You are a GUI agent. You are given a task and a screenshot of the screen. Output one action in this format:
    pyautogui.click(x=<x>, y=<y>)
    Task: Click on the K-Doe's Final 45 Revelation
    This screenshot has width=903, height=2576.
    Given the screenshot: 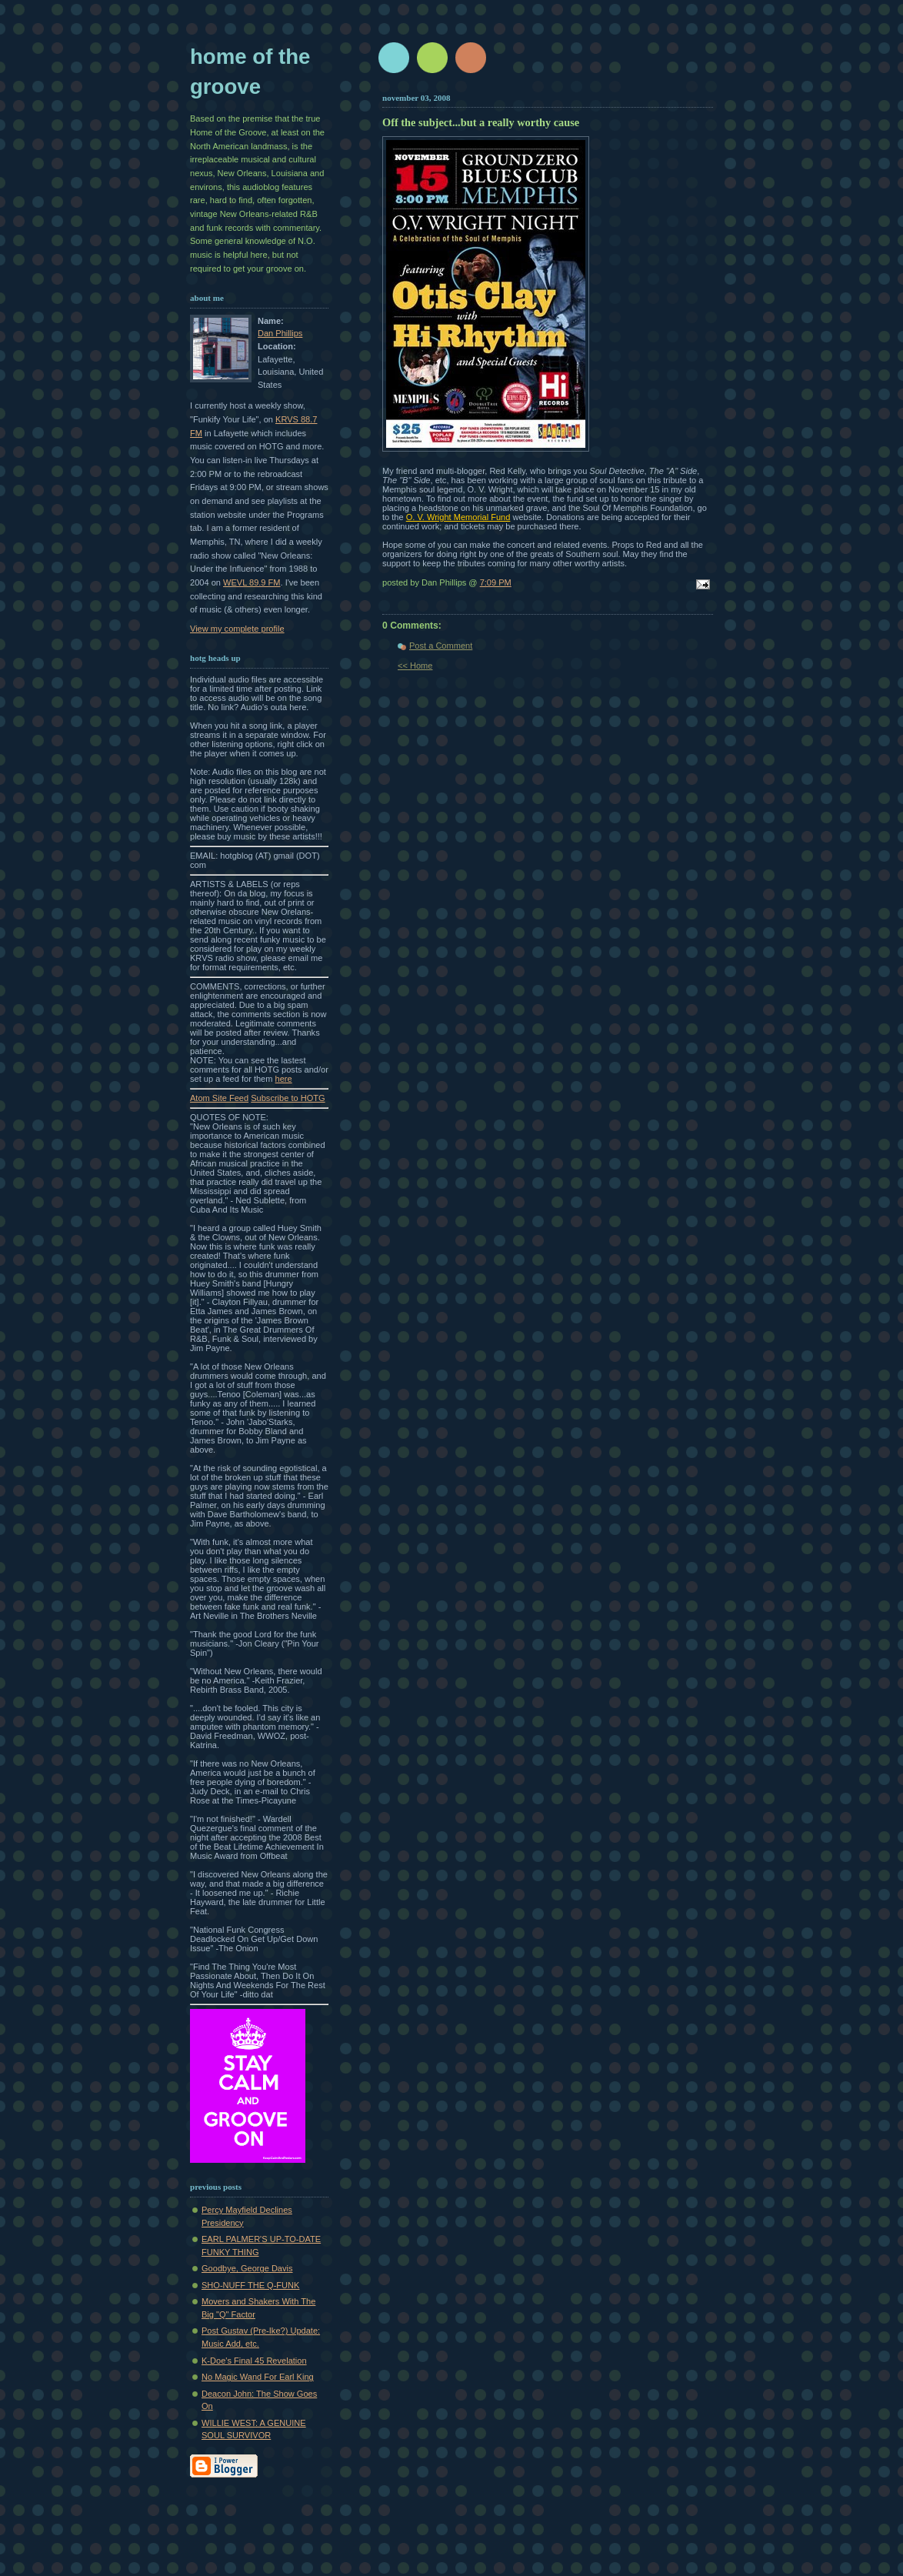 What is the action you would take?
    pyautogui.click(x=254, y=2360)
    